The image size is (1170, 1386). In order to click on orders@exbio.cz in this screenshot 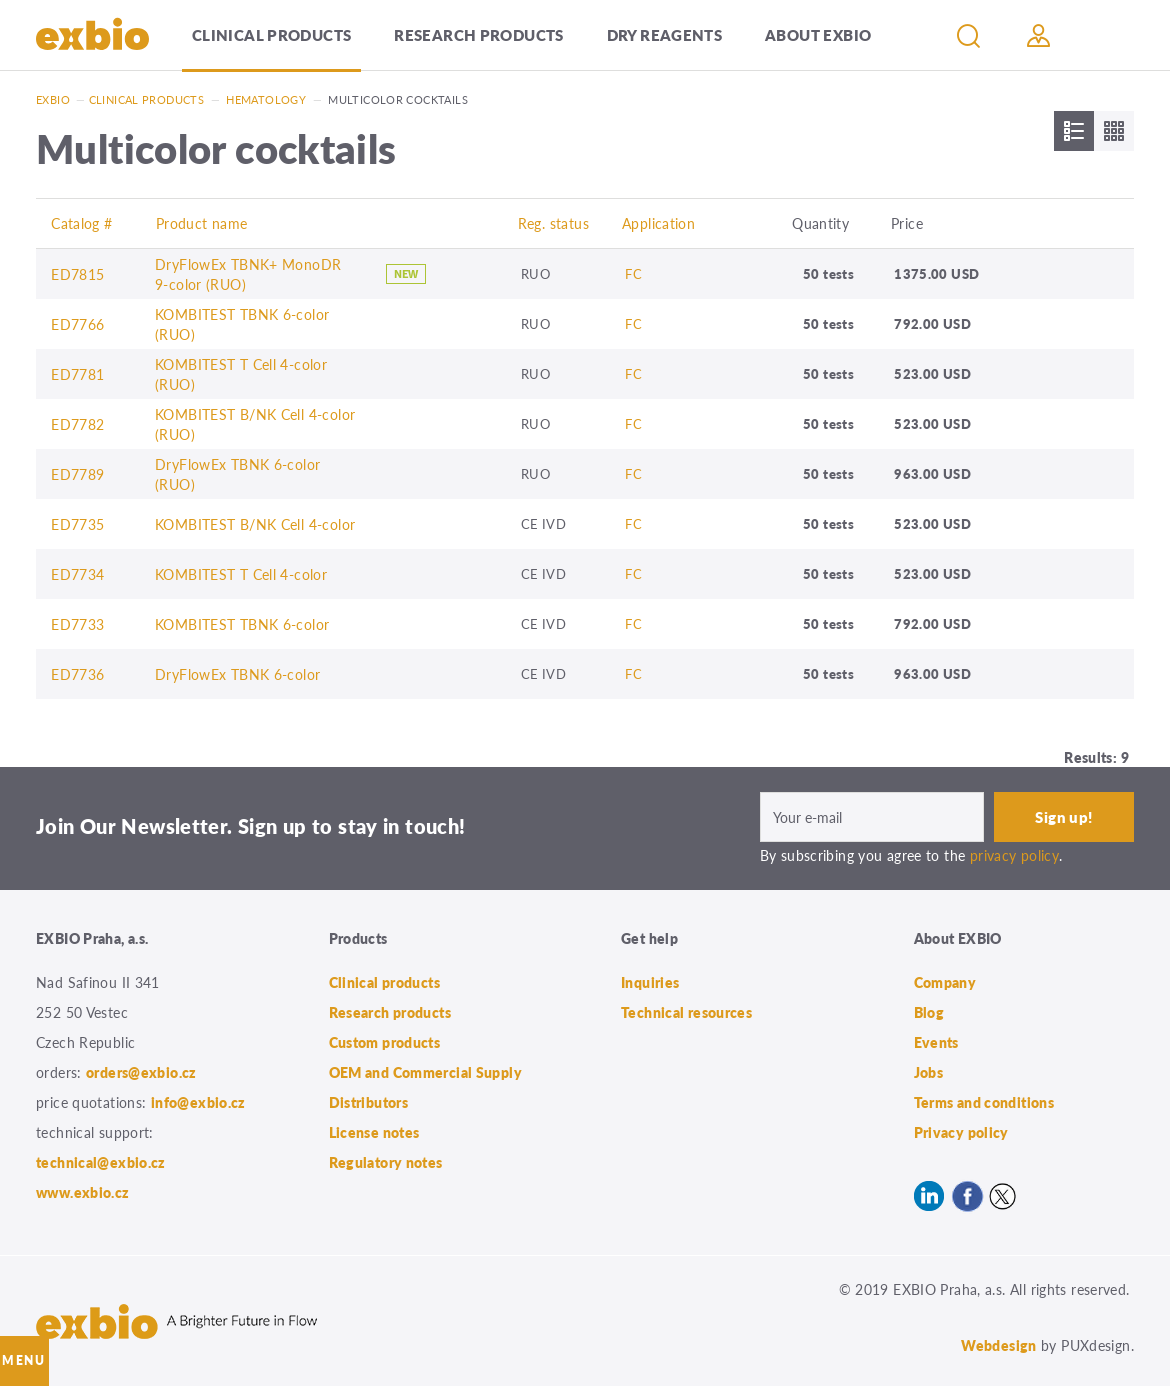, I will do `click(141, 1072)`.